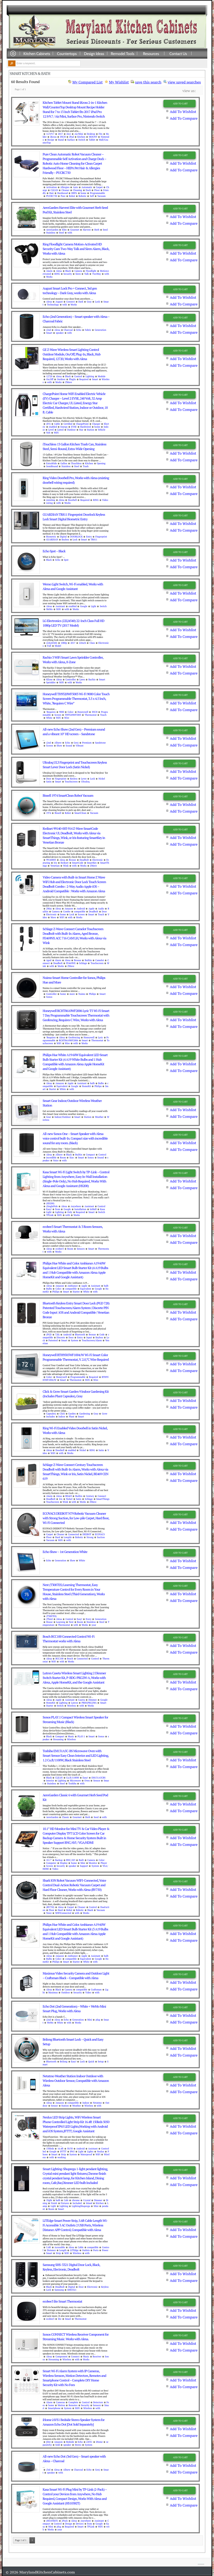 The width and height of the screenshot is (214, 2576). I want to click on (3rd, so click(48, 2469).